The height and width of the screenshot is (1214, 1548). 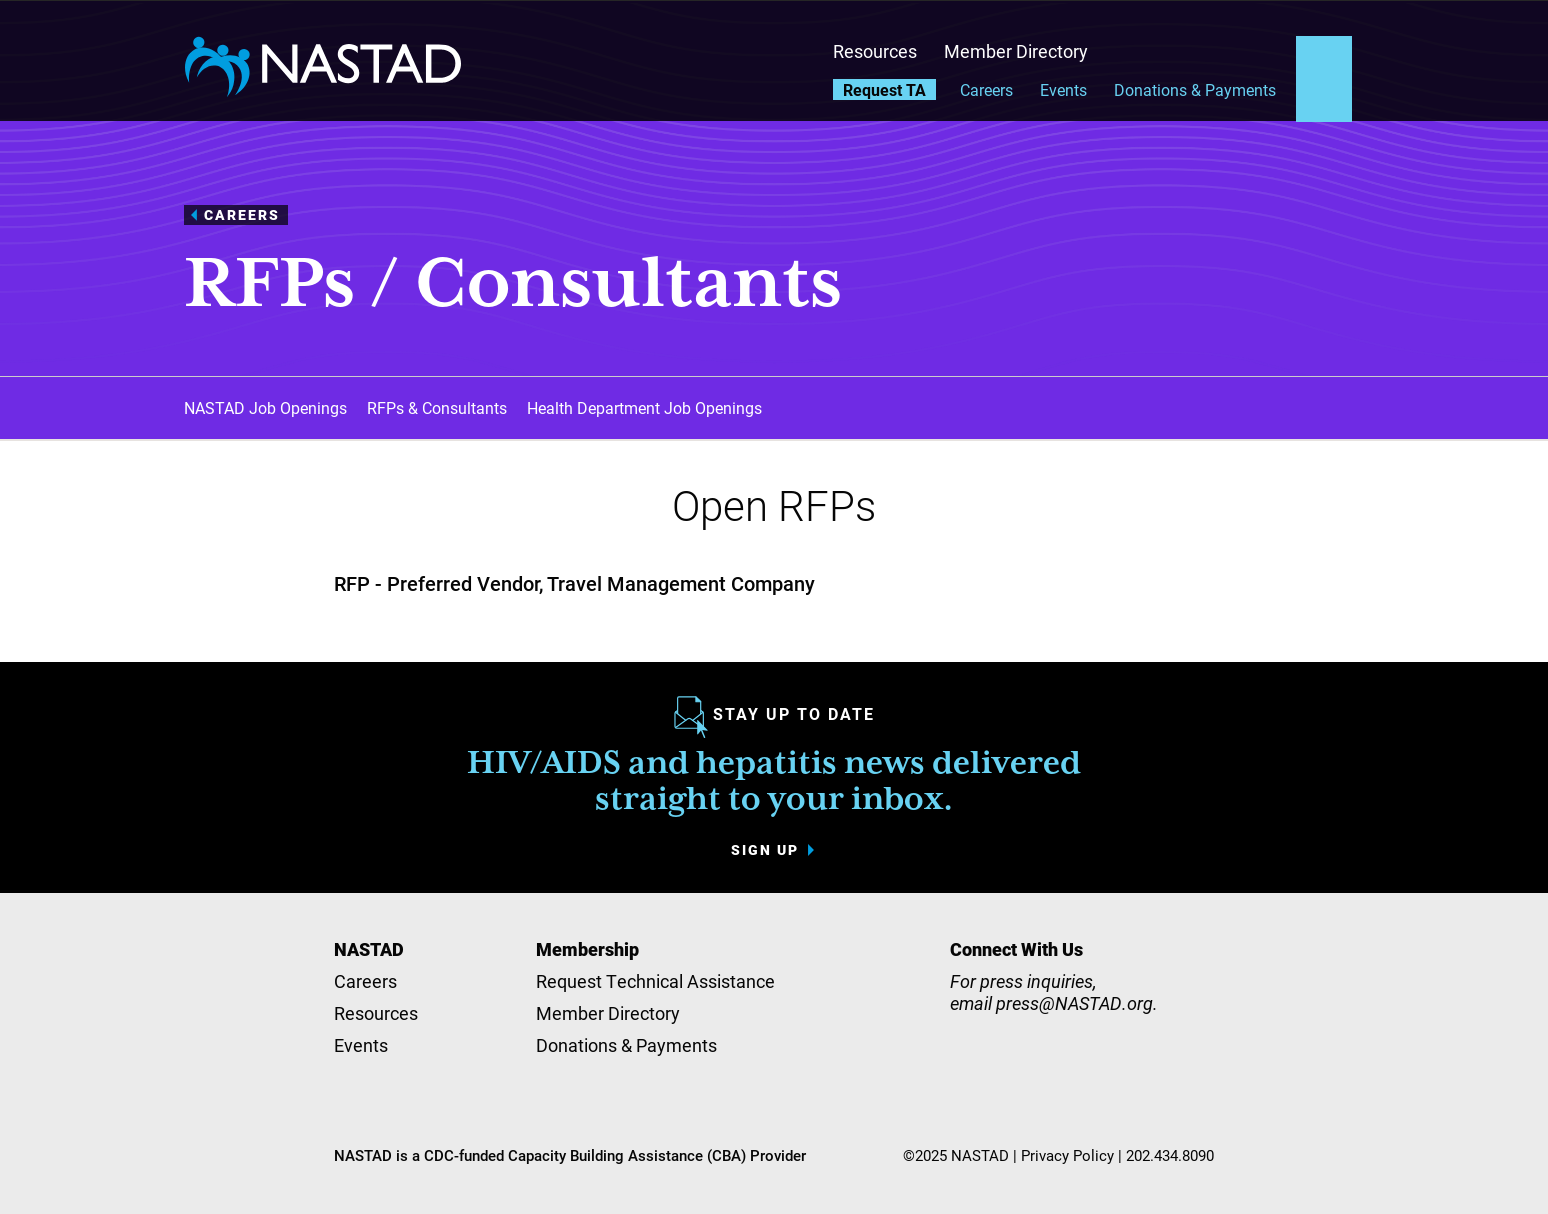 What do you see at coordinates (655, 981) in the screenshot?
I see `Request Technical Assistance` at bounding box center [655, 981].